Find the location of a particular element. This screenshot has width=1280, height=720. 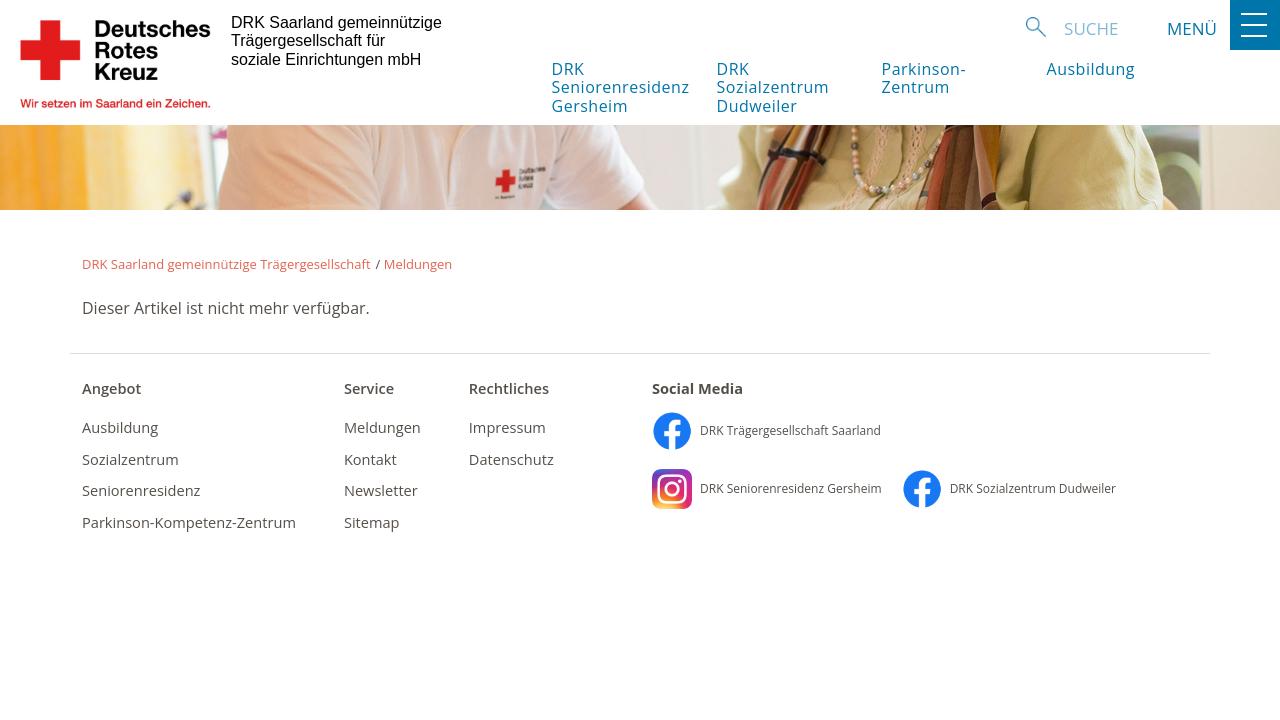

DRK Trägergesellschaft Saarland is located at coordinates (766, 430).